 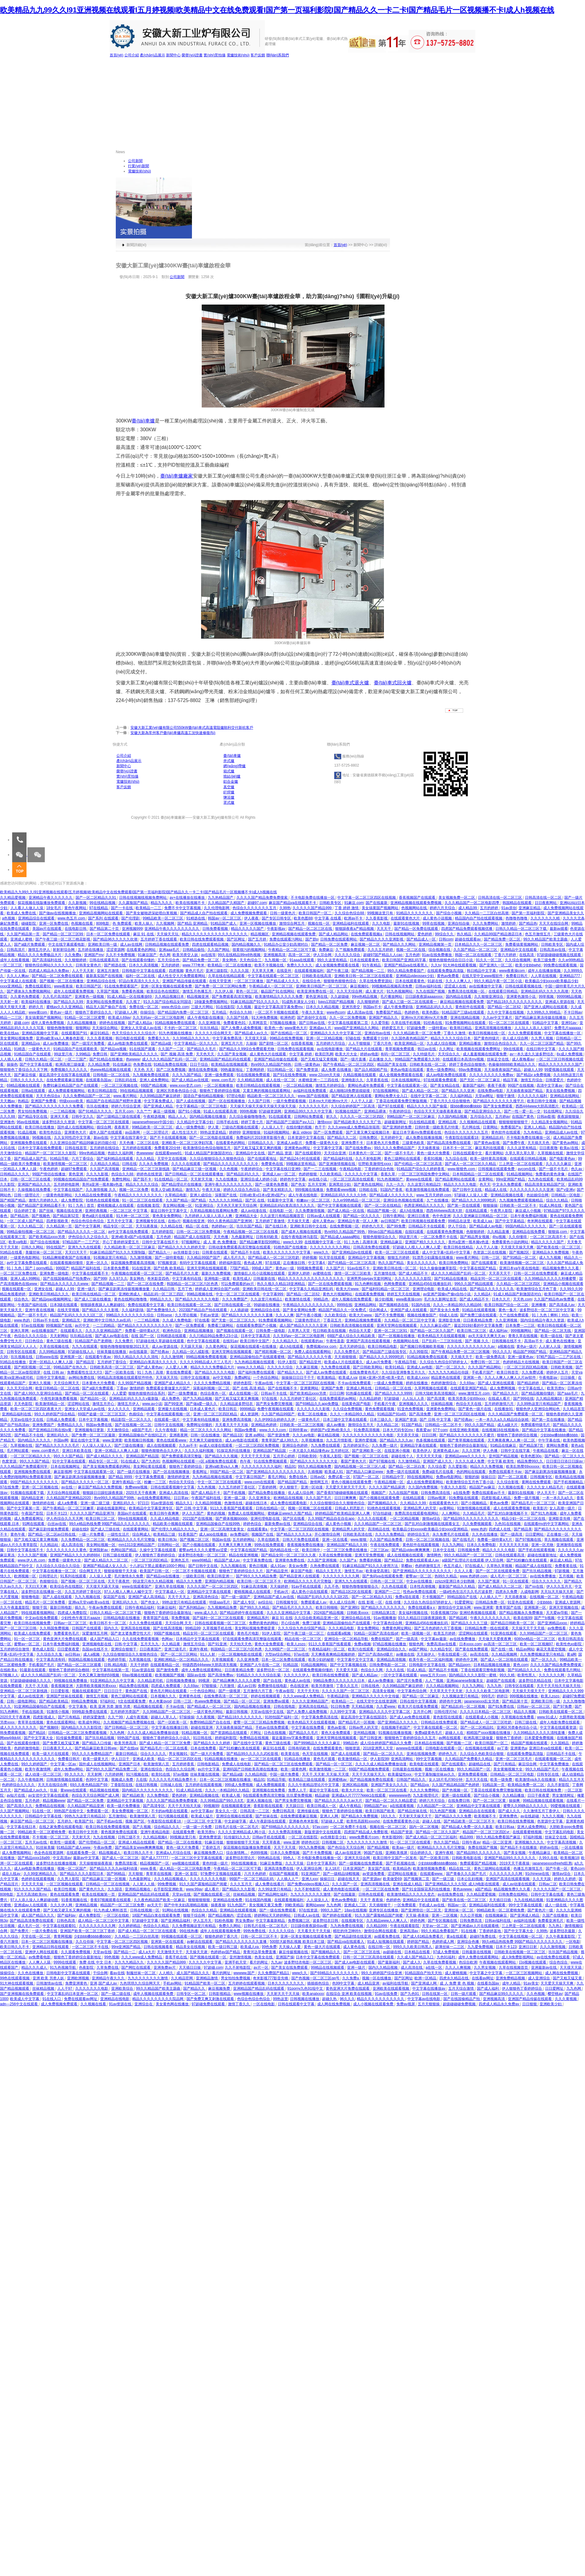 I want to click on 国产精品婷婷午夜在线观看, so click(x=242, y=1613).